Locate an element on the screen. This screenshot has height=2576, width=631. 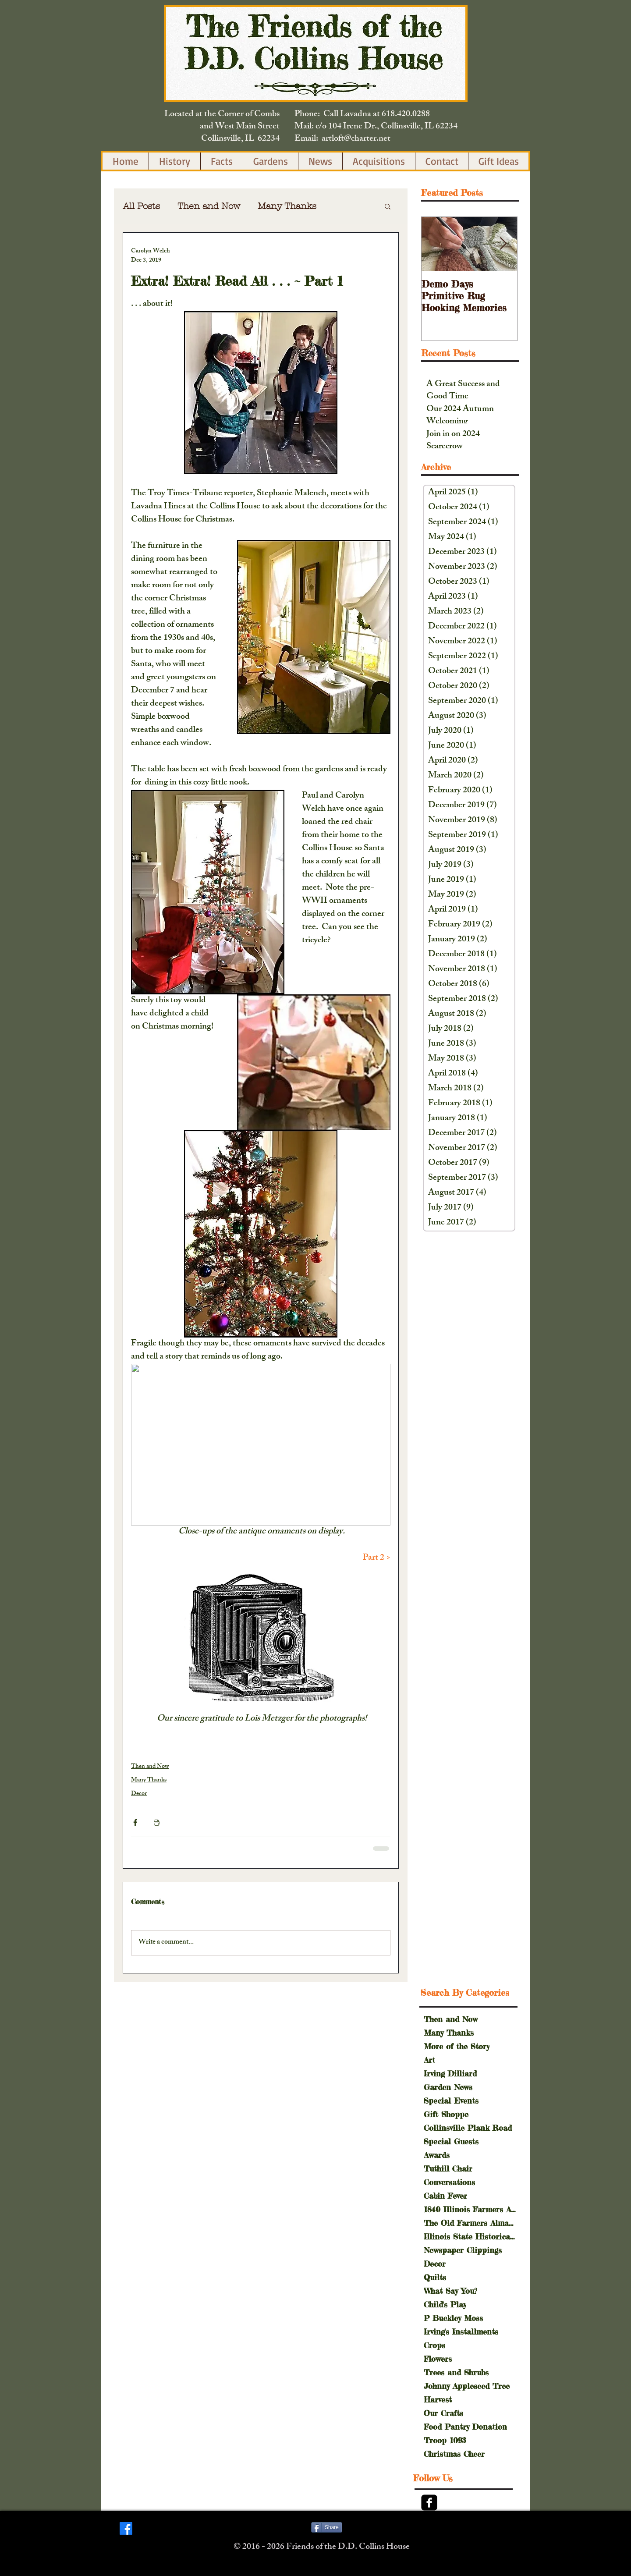
Many Thanks is located at coordinates (287, 206).